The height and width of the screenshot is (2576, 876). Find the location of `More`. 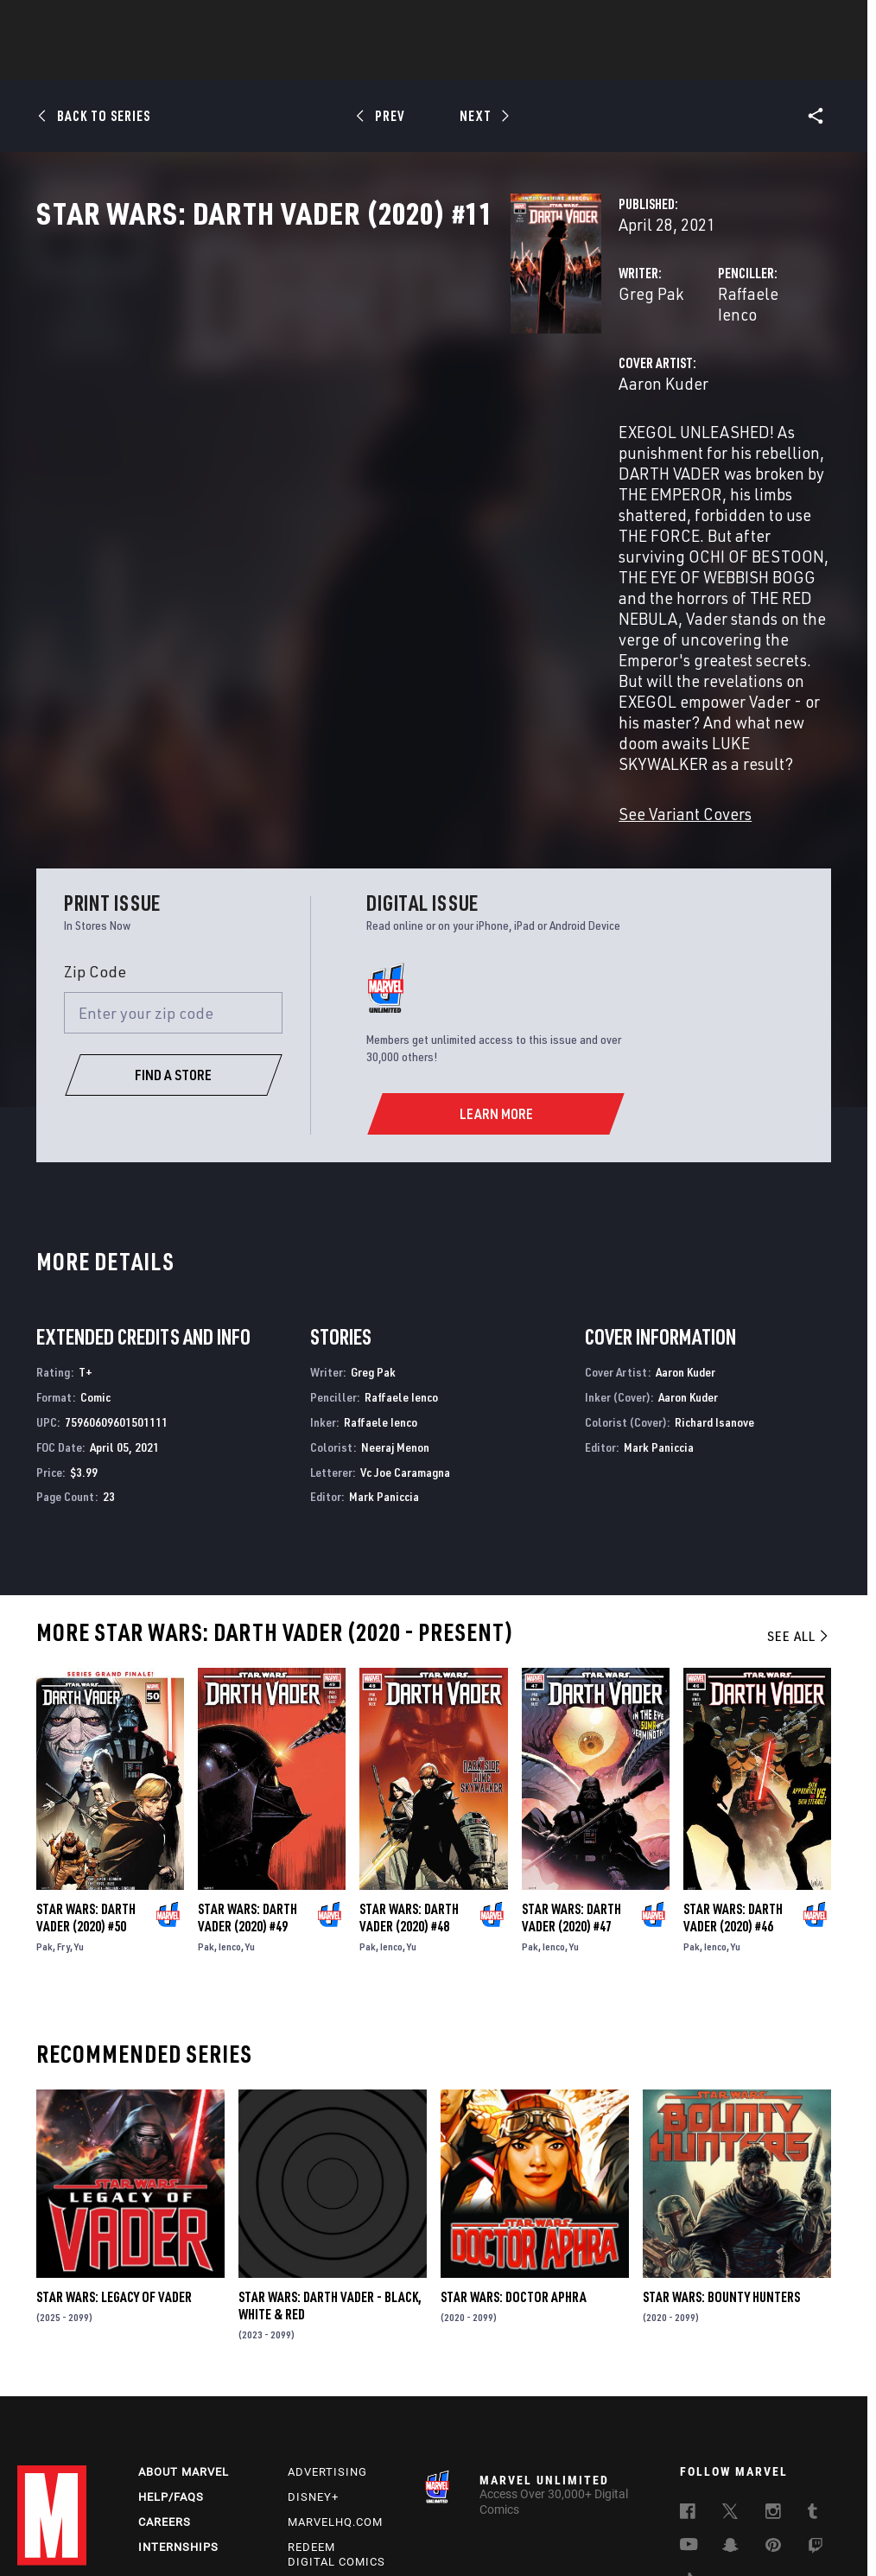

More is located at coordinates (690, 61).